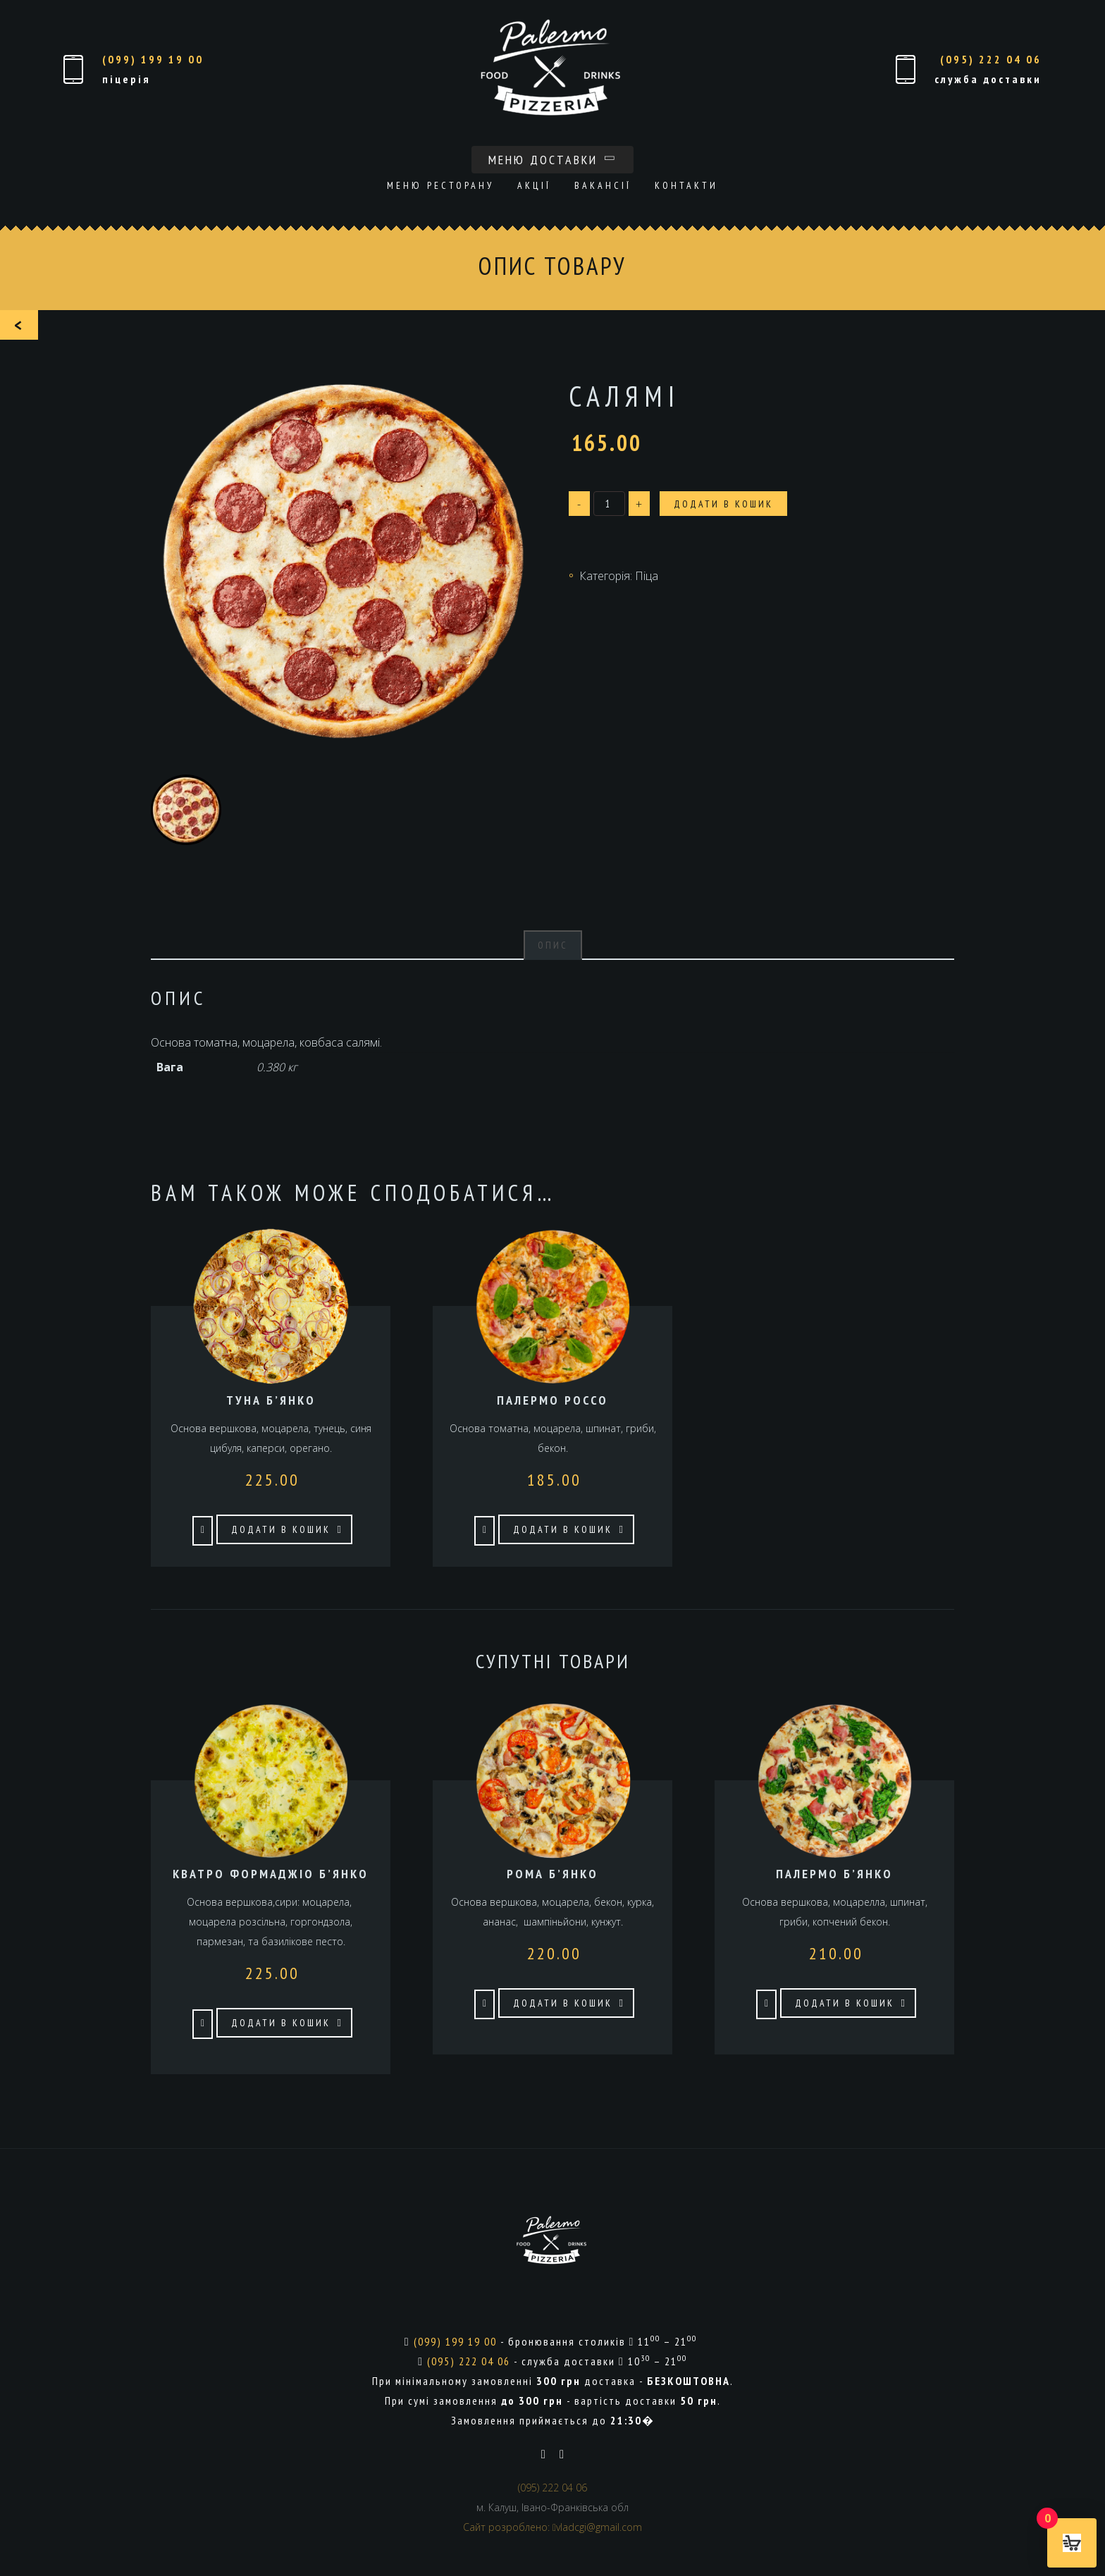 This screenshot has height=2576, width=1105. Describe the element at coordinates (723, 504) in the screenshot. I see `Додати в кошик` at that location.